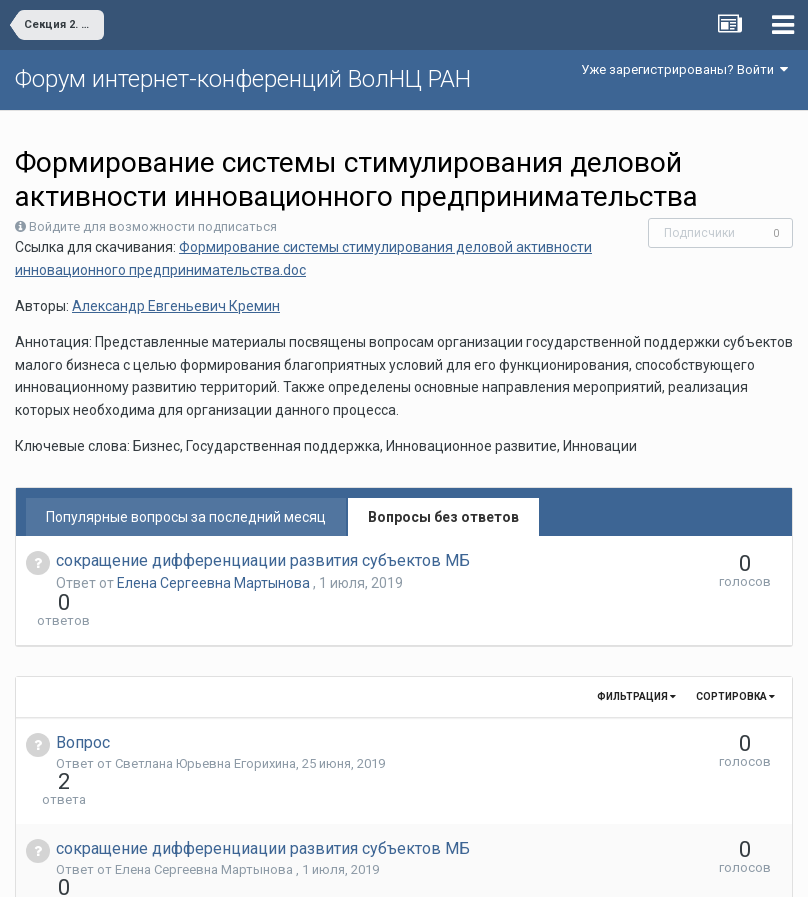 This screenshot has width=808, height=897. What do you see at coordinates (153, 226) in the screenshot?
I see `Войдите для возможности подписаться` at bounding box center [153, 226].